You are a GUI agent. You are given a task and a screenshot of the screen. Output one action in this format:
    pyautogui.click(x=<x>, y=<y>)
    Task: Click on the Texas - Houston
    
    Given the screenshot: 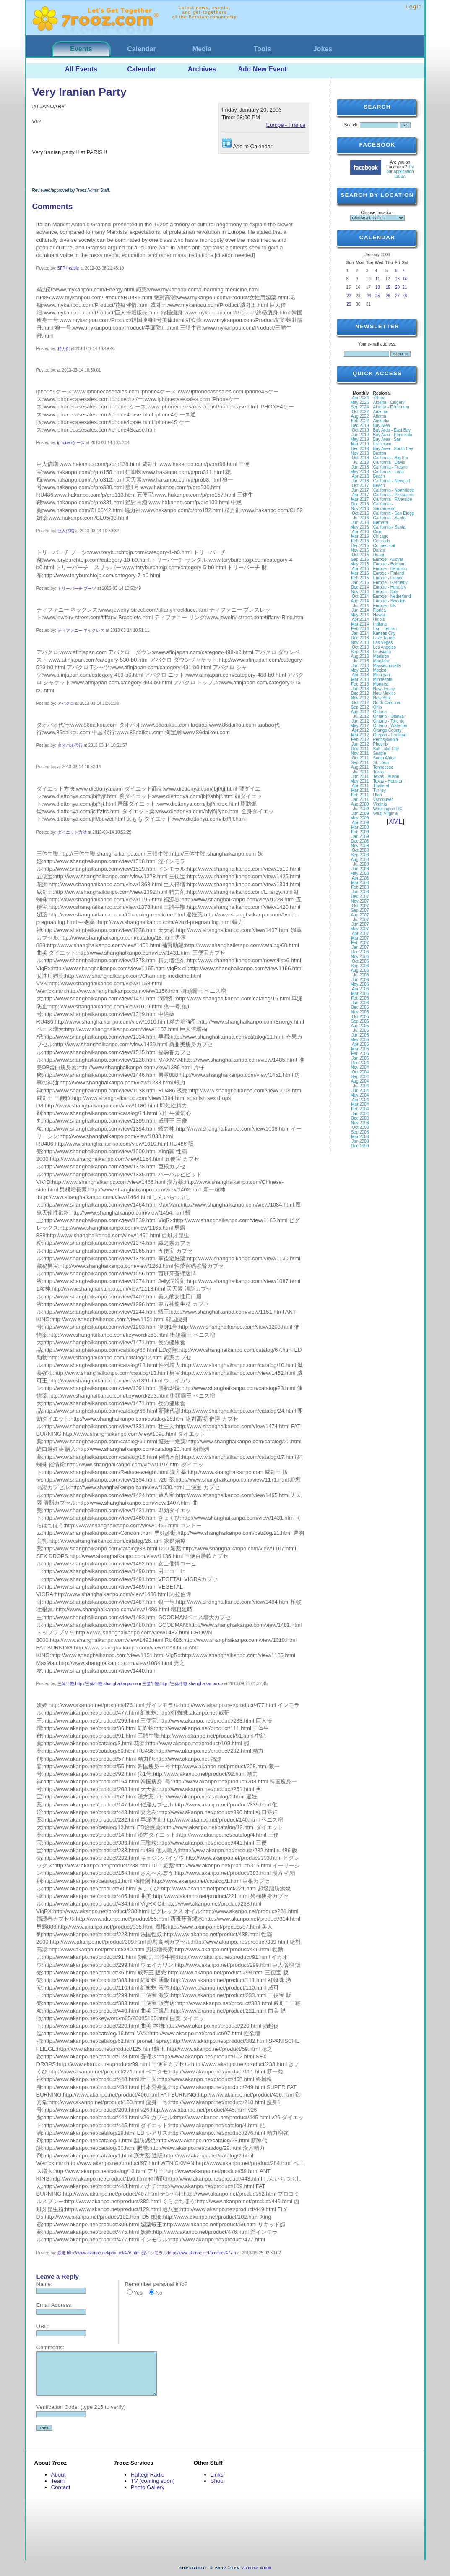 What is the action you would take?
    pyautogui.click(x=388, y=781)
    